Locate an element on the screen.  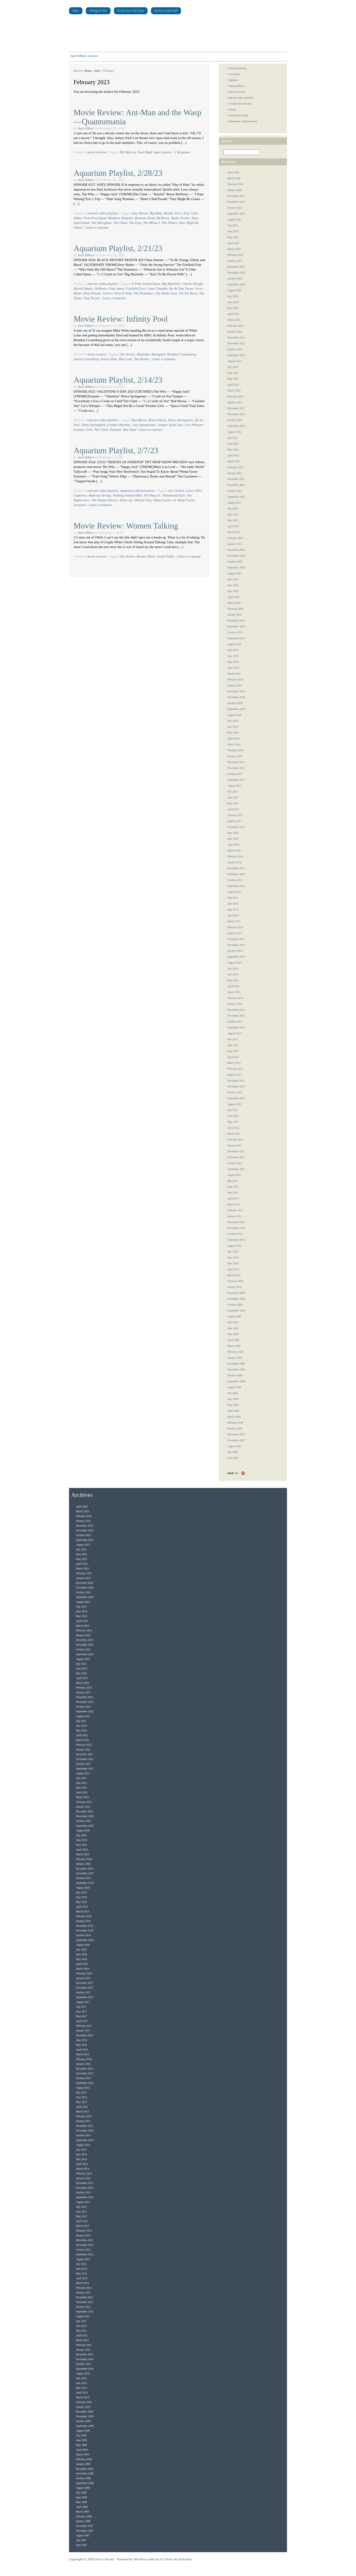
• Personal history is located at coordinates (237, 68).